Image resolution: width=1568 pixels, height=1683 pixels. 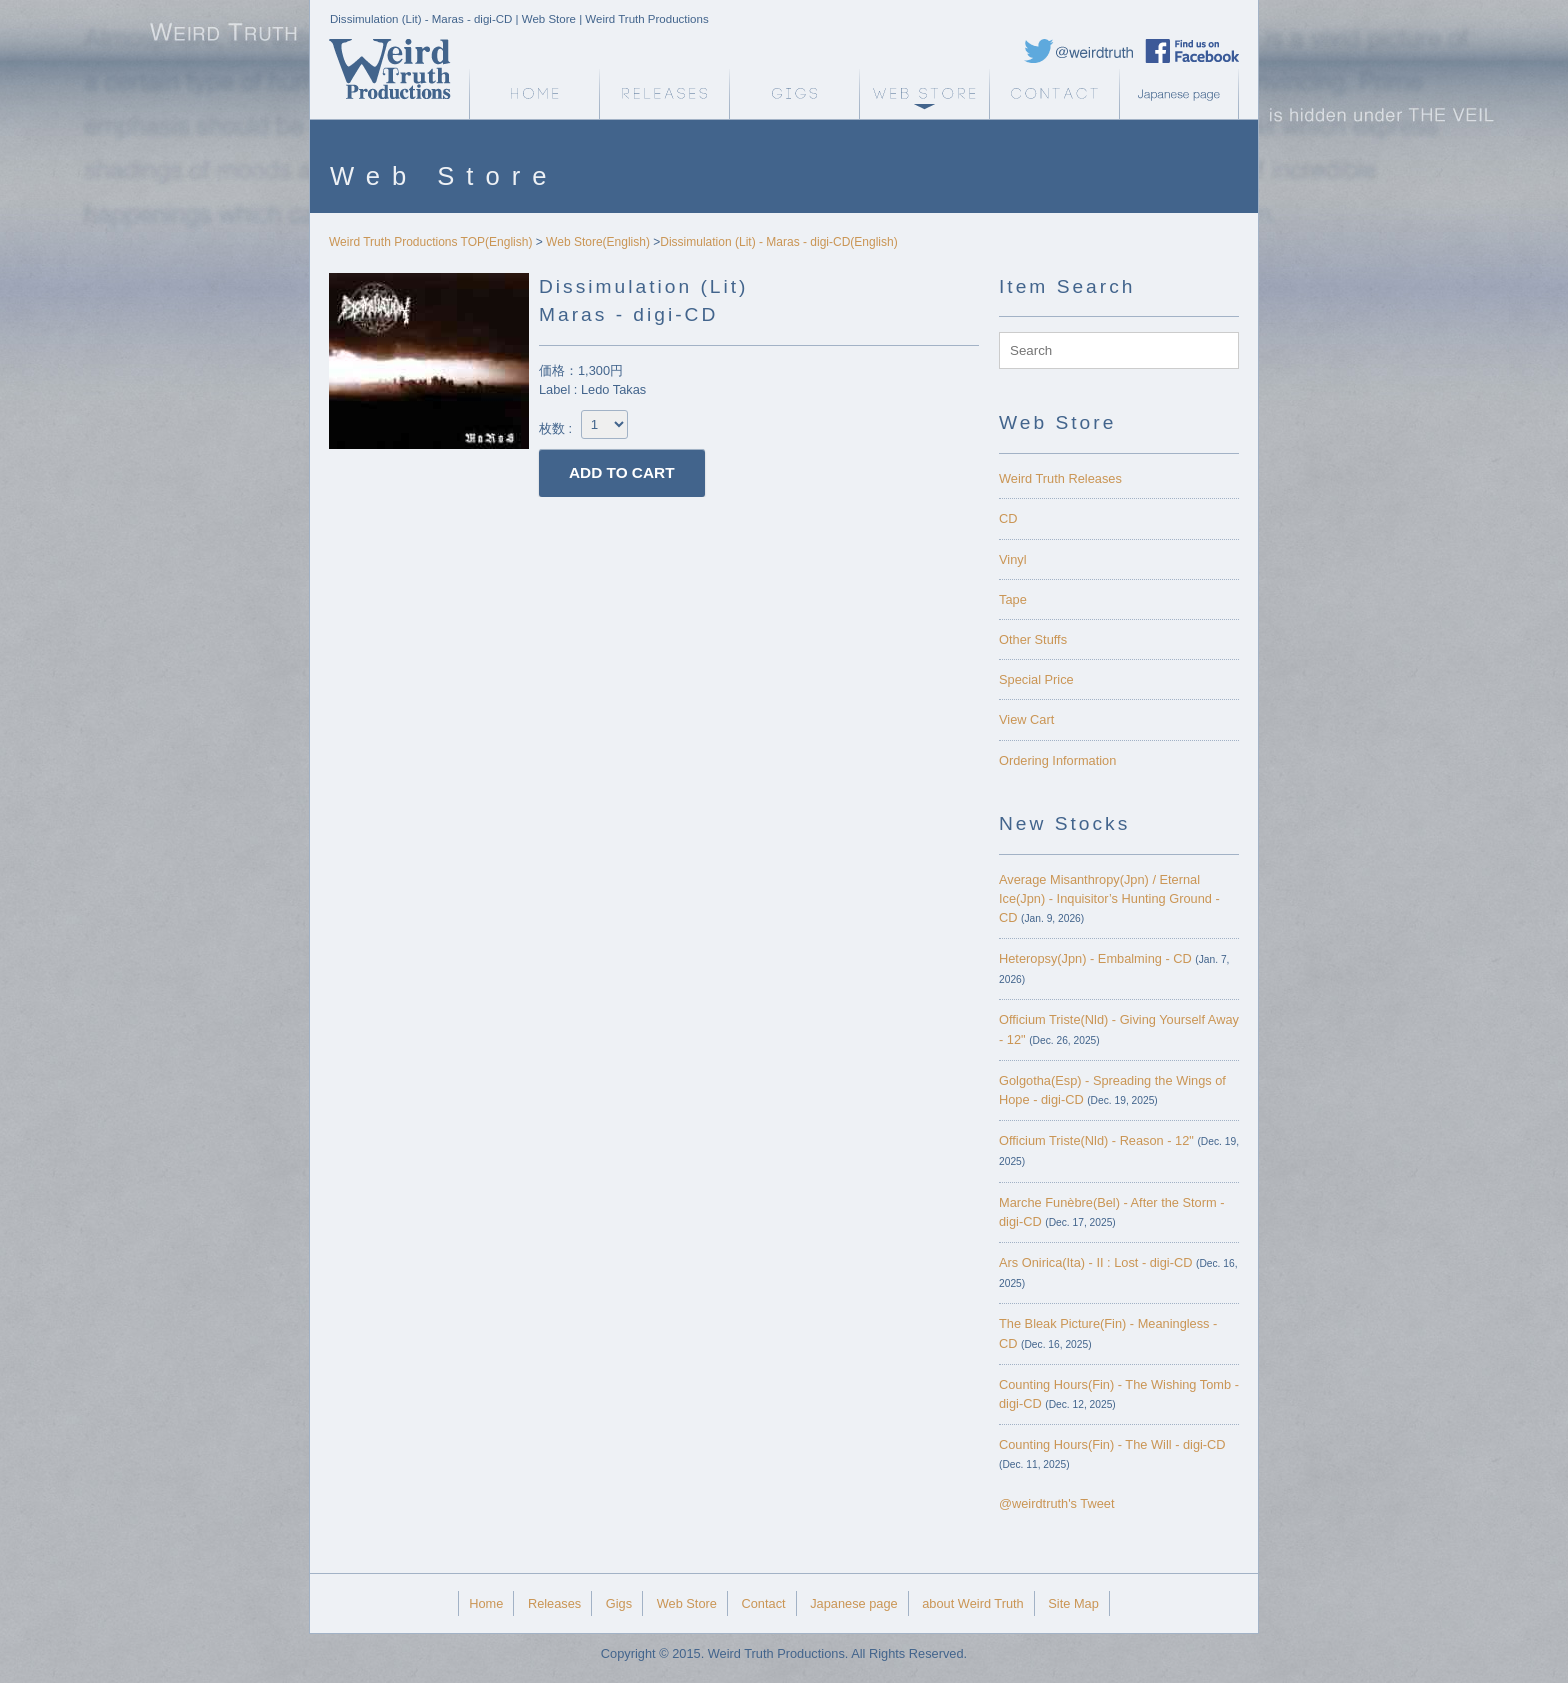 What do you see at coordinates (1192, 51) in the screenshot?
I see `Weird Truth Facebook page` at bounding box center [1192, 51].